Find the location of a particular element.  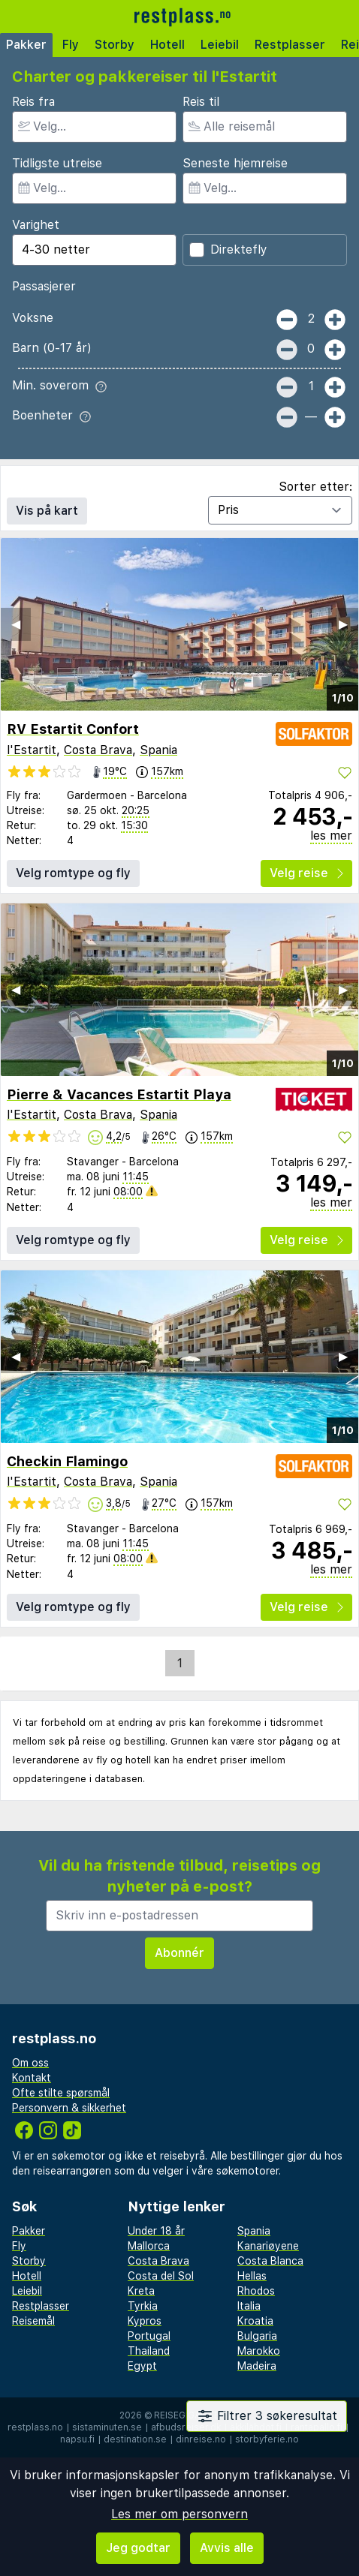

Rhodos is located at coordinates (256, 2291).